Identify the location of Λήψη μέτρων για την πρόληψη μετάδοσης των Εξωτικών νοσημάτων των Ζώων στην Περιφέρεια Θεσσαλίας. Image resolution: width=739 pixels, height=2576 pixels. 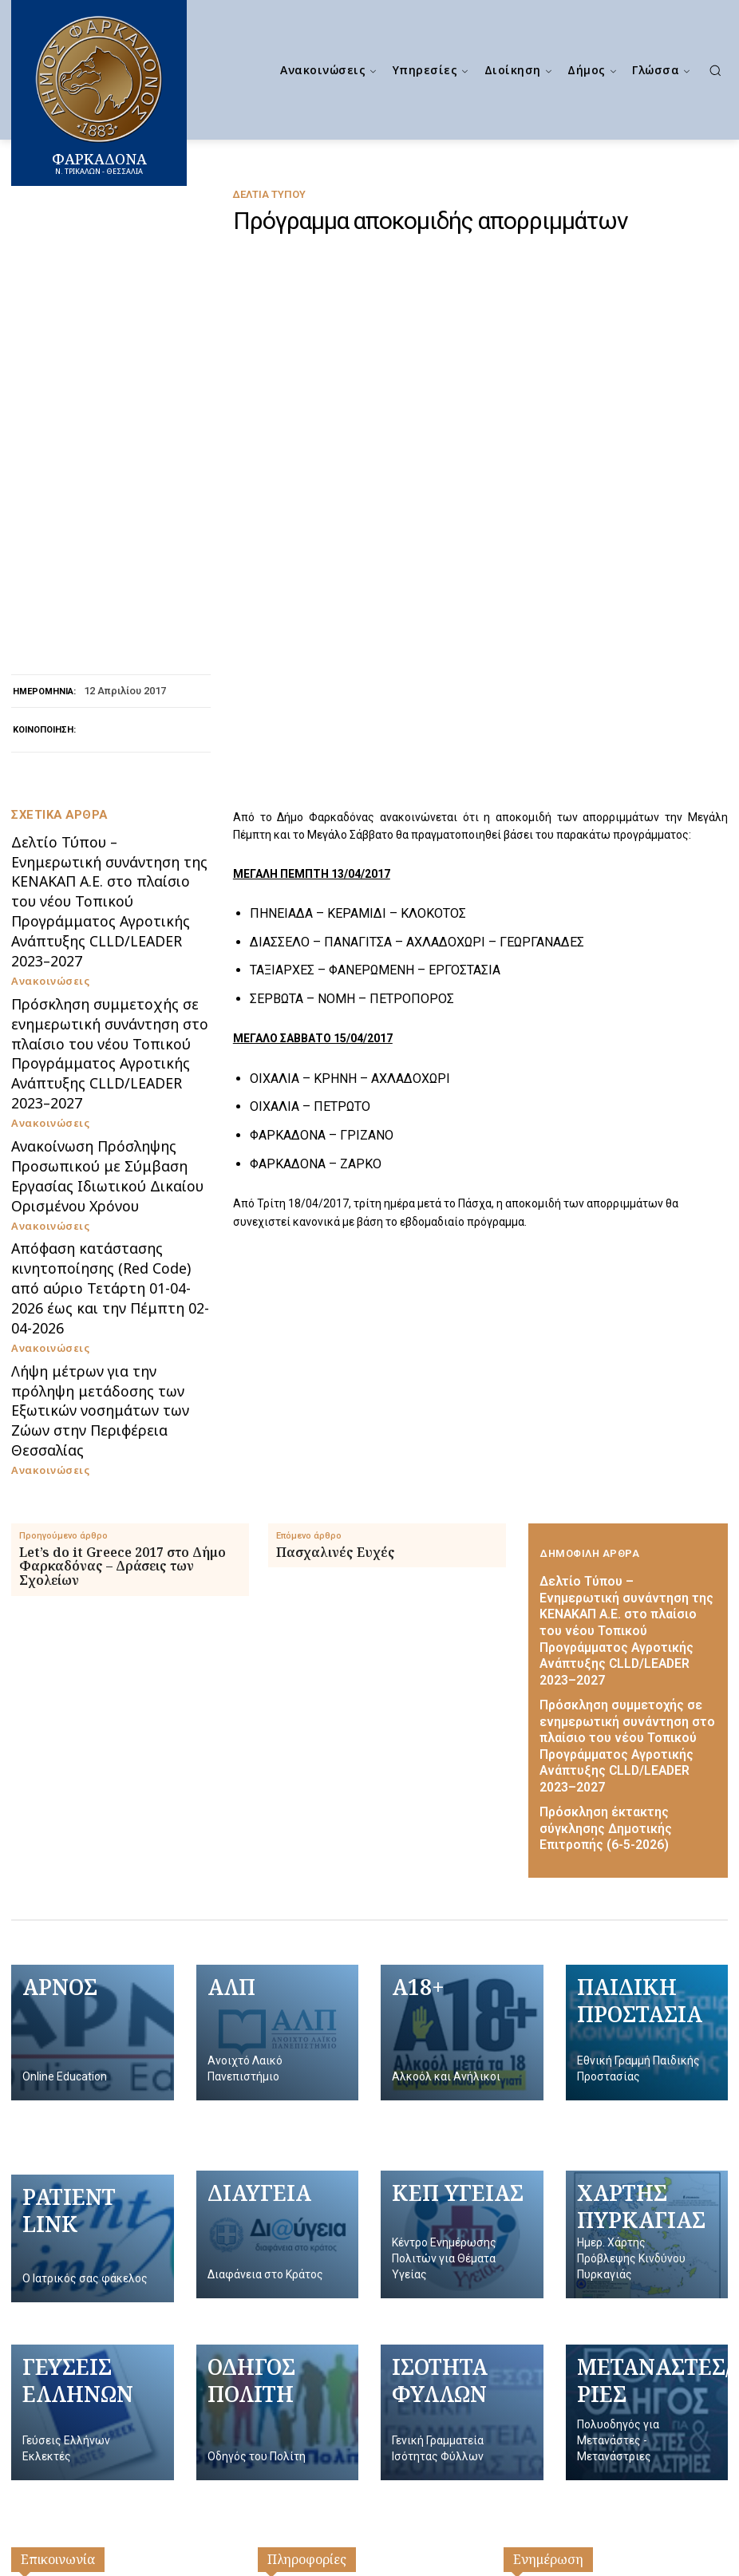
(99, 1068).